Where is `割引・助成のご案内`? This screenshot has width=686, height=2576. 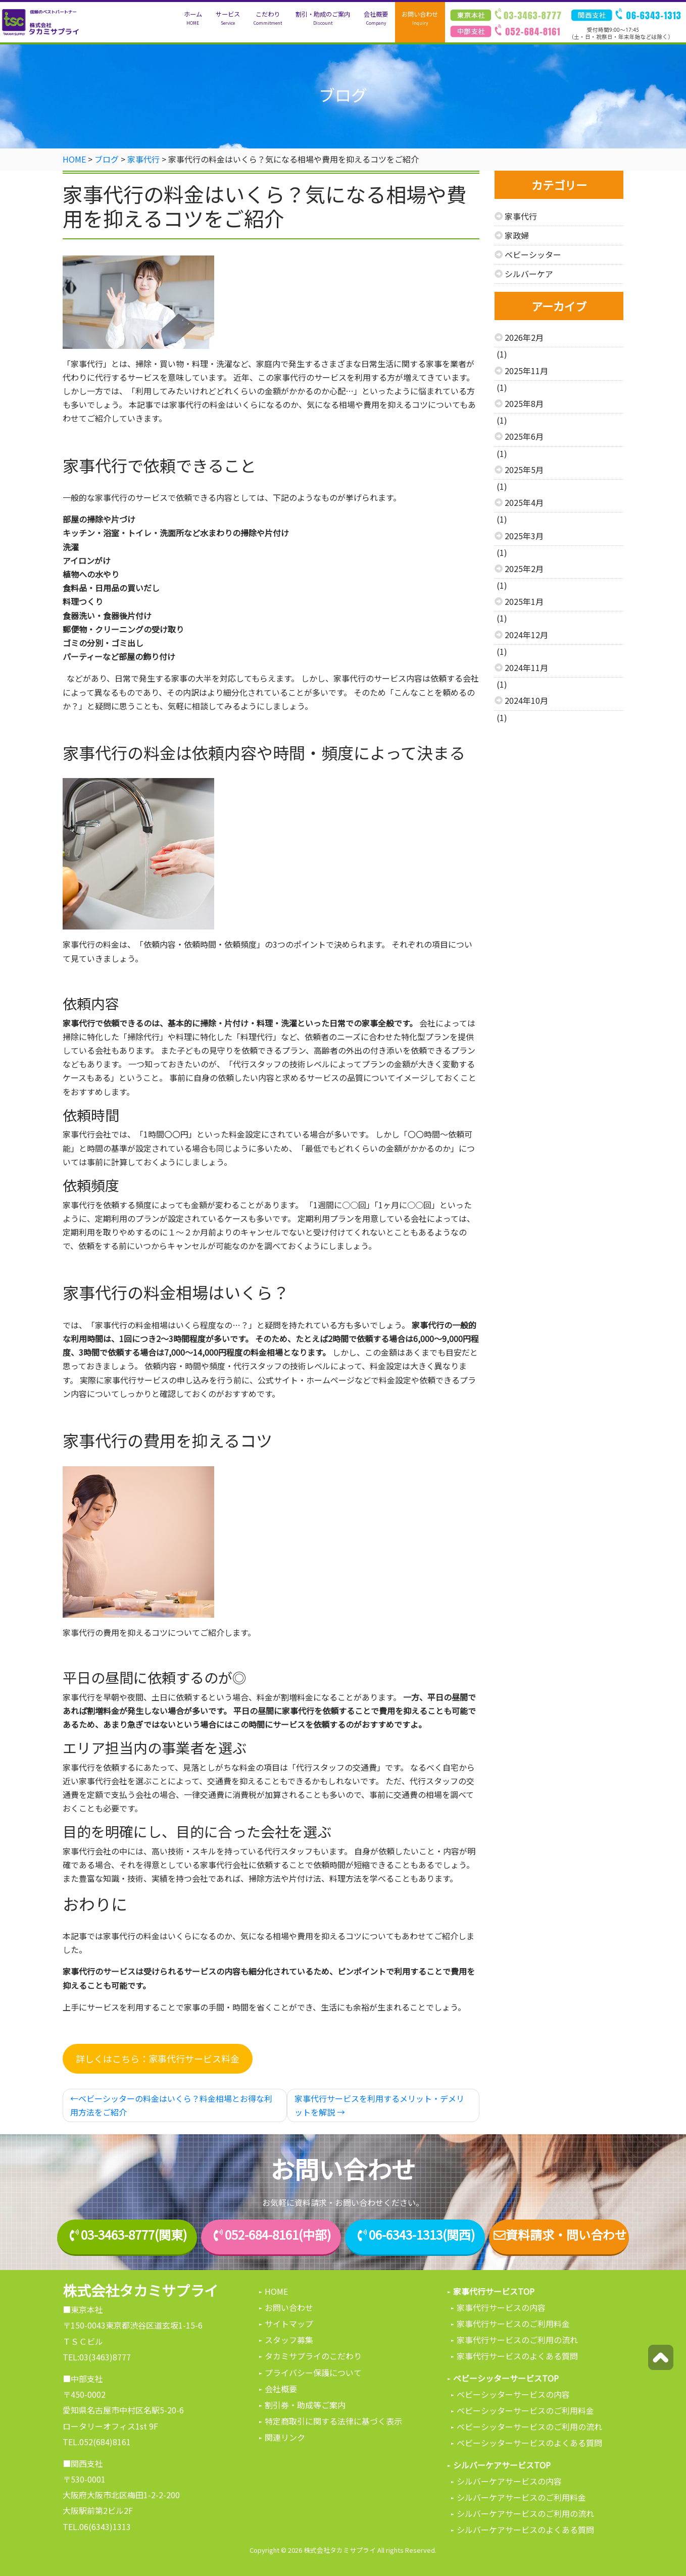 割引・助成のご案内 is located at coordinates (323, 18).